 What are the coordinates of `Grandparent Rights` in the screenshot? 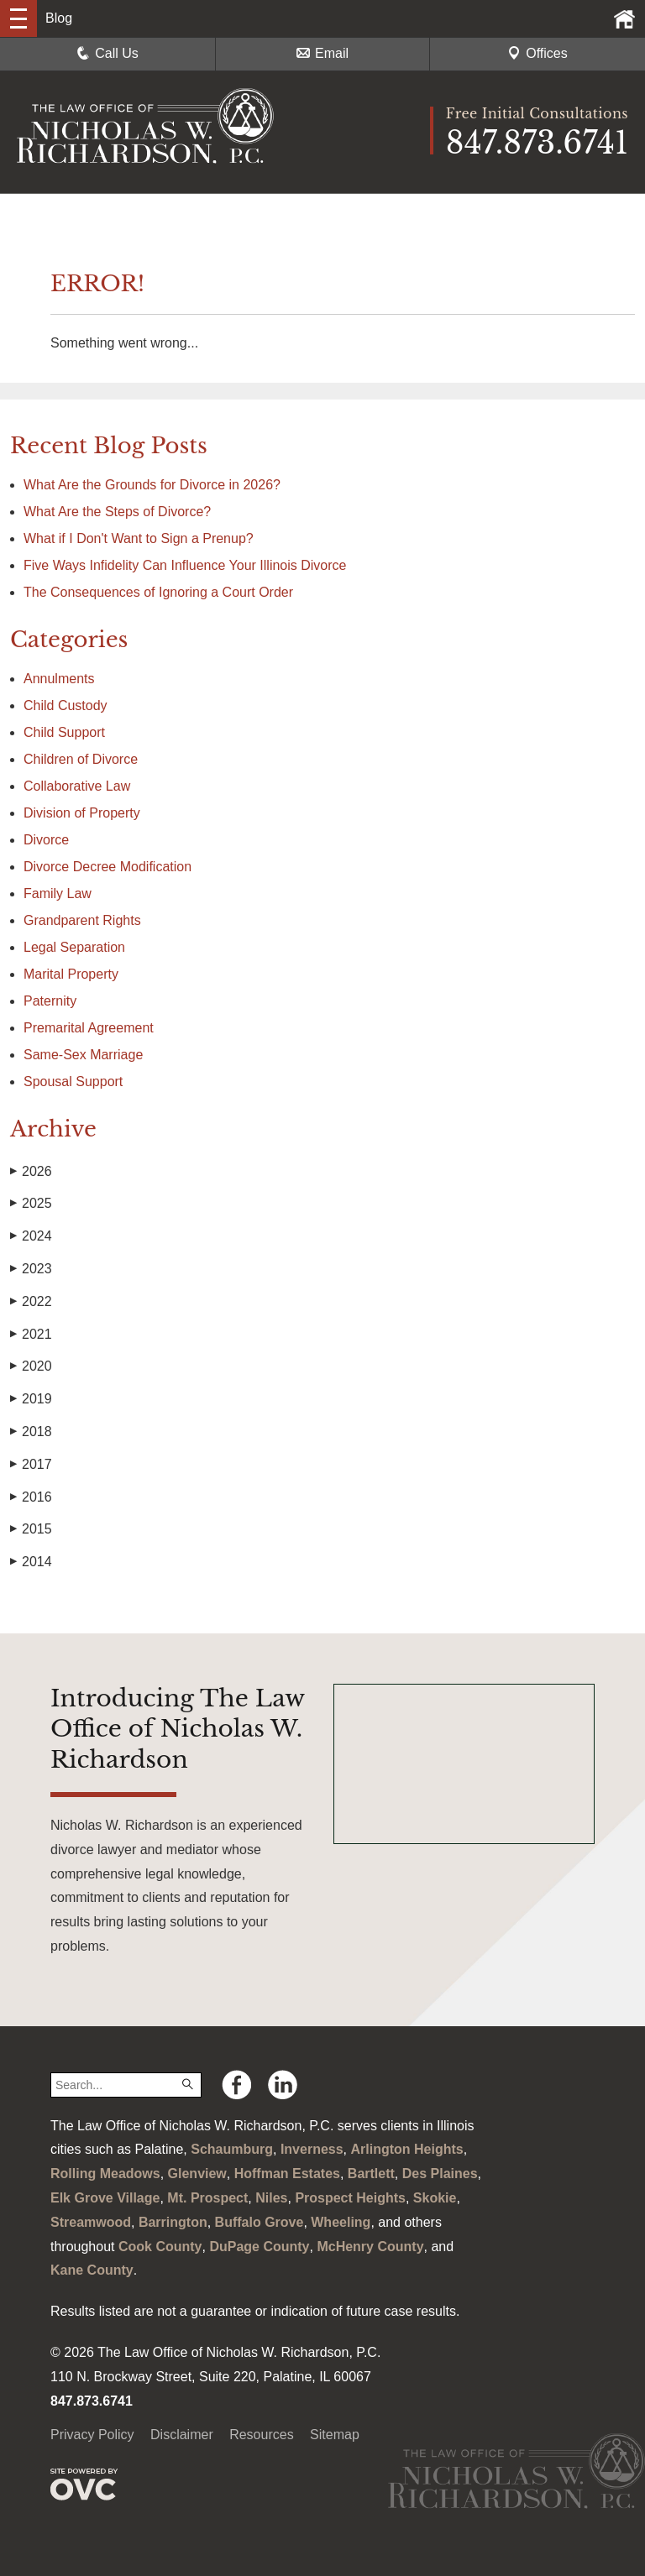 It's located at (82, 920).